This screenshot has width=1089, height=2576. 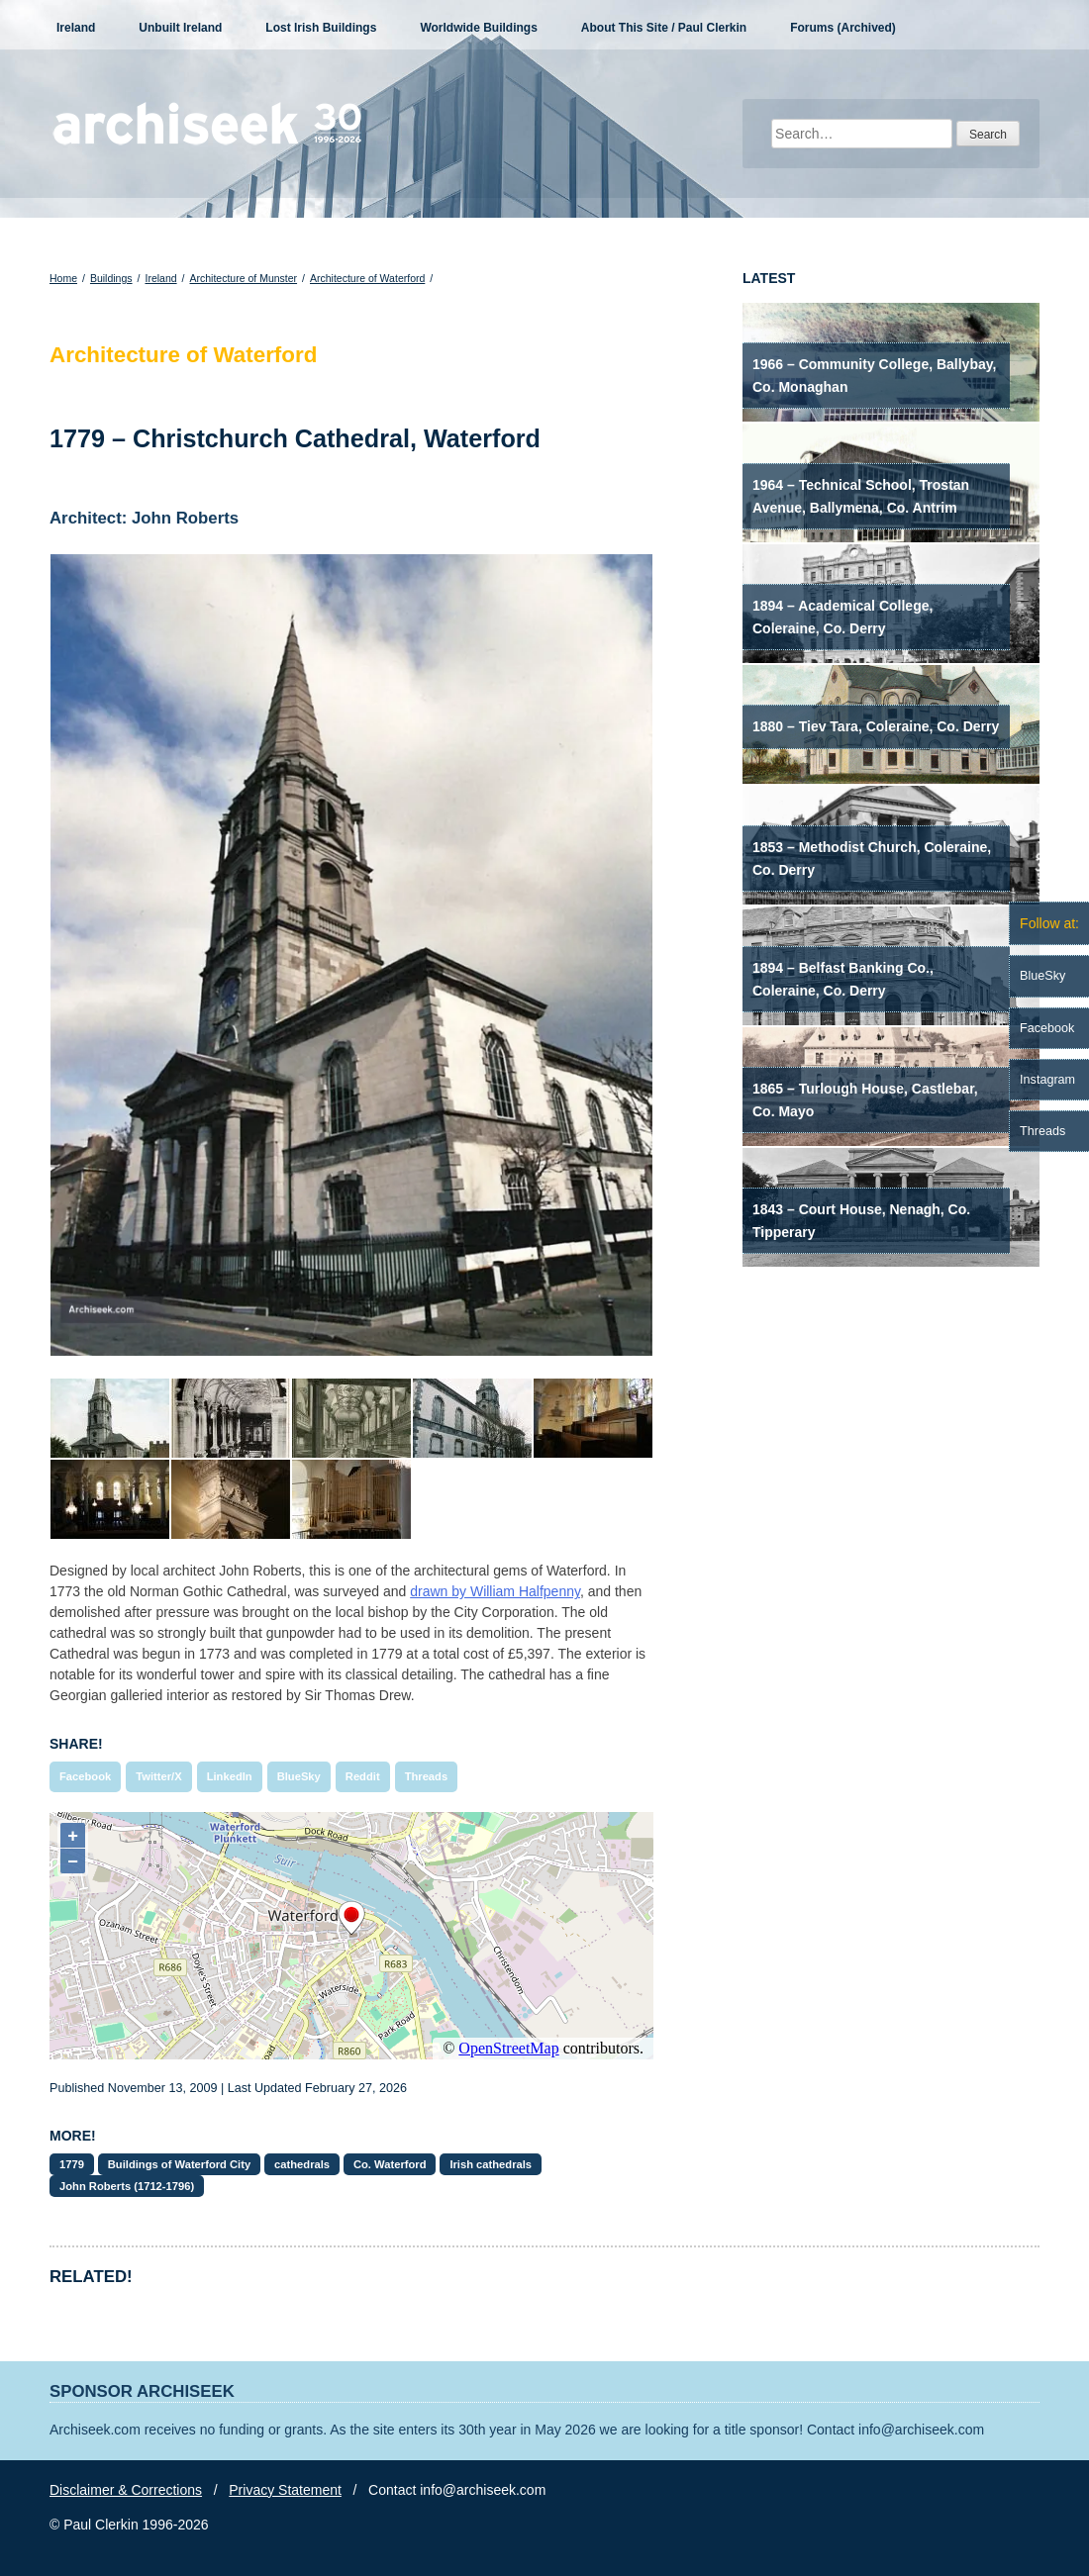 I want to click on Irish cathedrals, so click(x=490, y=2164).